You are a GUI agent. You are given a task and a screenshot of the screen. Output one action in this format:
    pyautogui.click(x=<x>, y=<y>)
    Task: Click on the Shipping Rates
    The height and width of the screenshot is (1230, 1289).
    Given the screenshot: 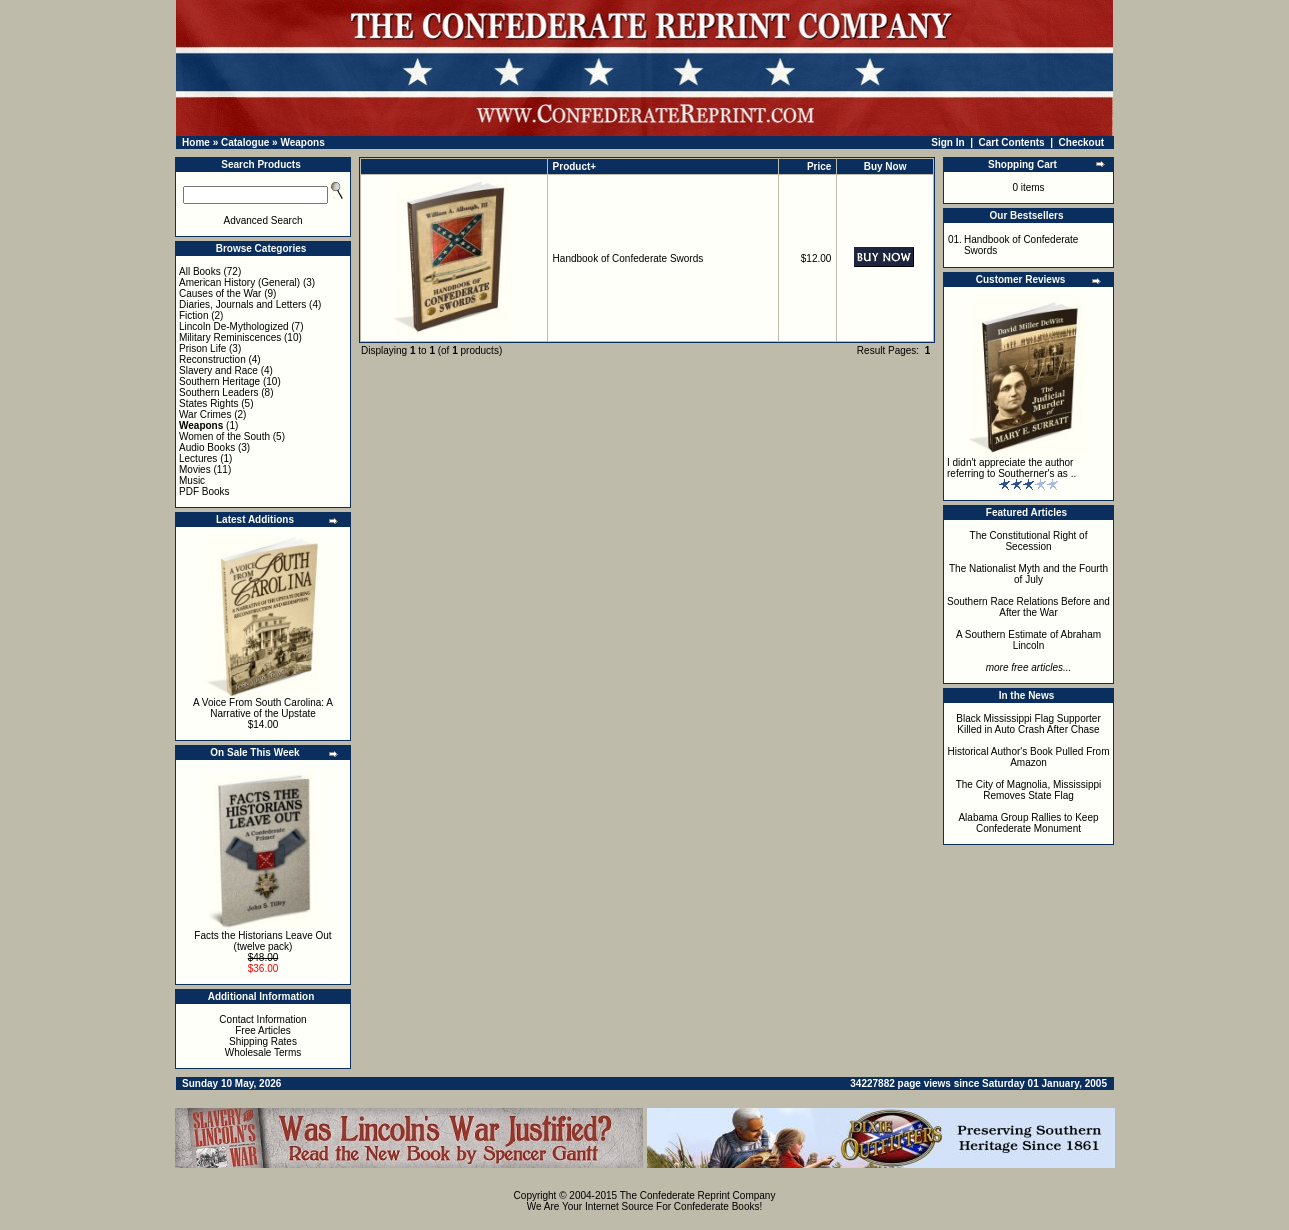 What is the action you would take?
    pyautogui.click(x=263, y=1041)
    